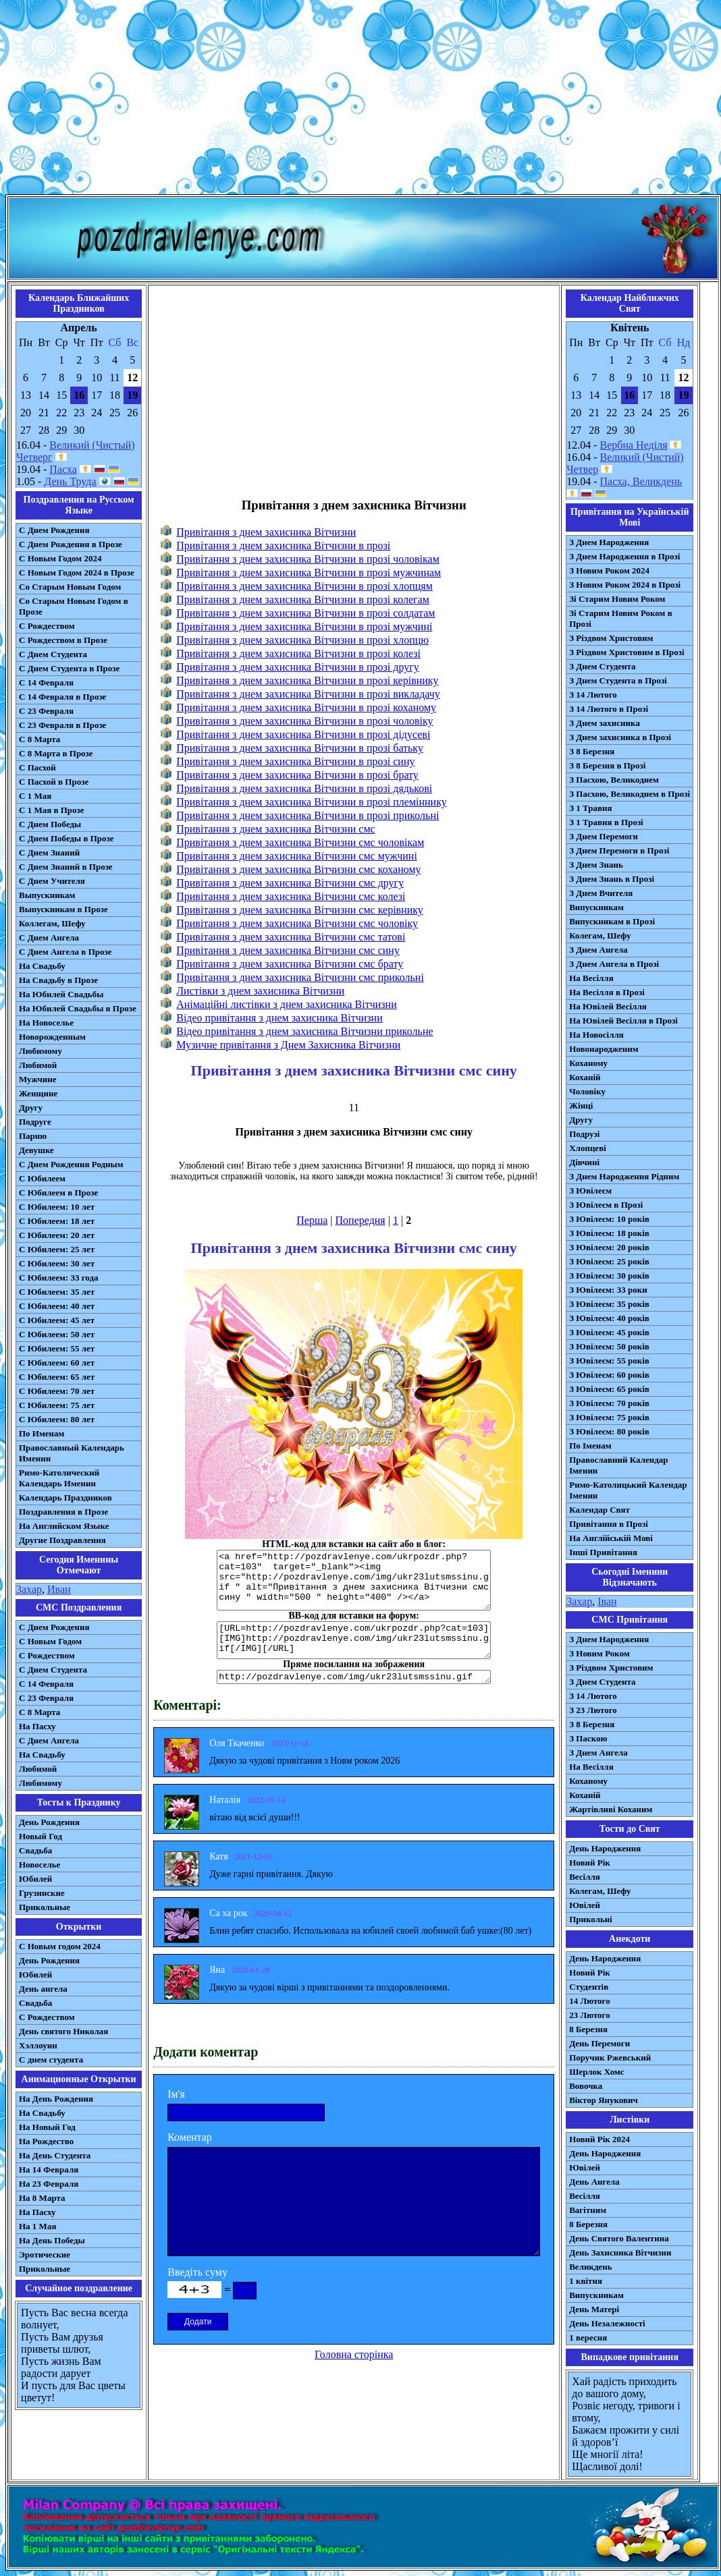  Describe the element at coordinates (63, 640) in the screenshot. I see `С Рождеством в Прозе` at that location.